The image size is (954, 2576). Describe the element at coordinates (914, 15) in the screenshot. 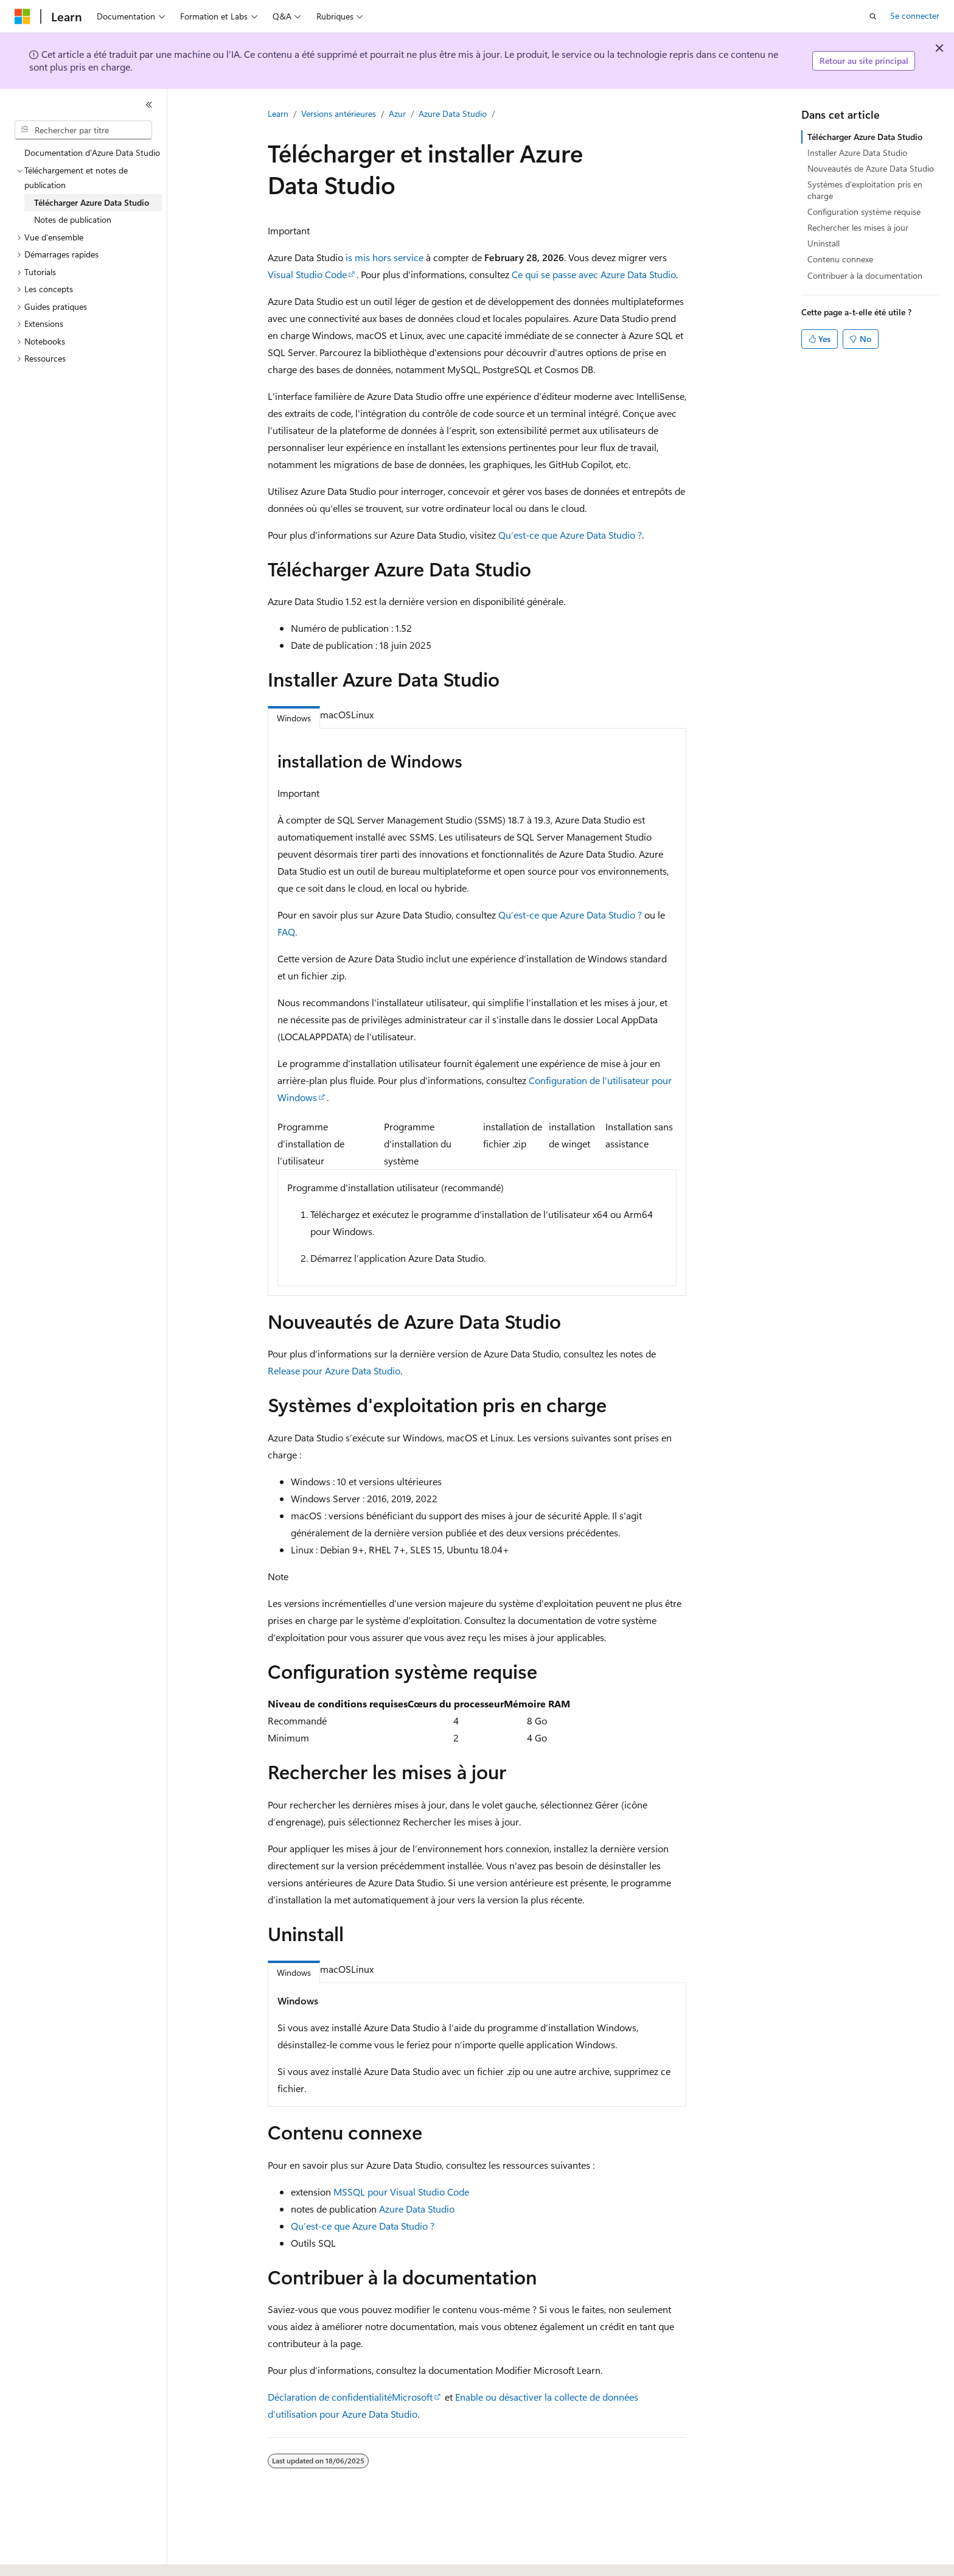

I see `Se connecter` at that location.